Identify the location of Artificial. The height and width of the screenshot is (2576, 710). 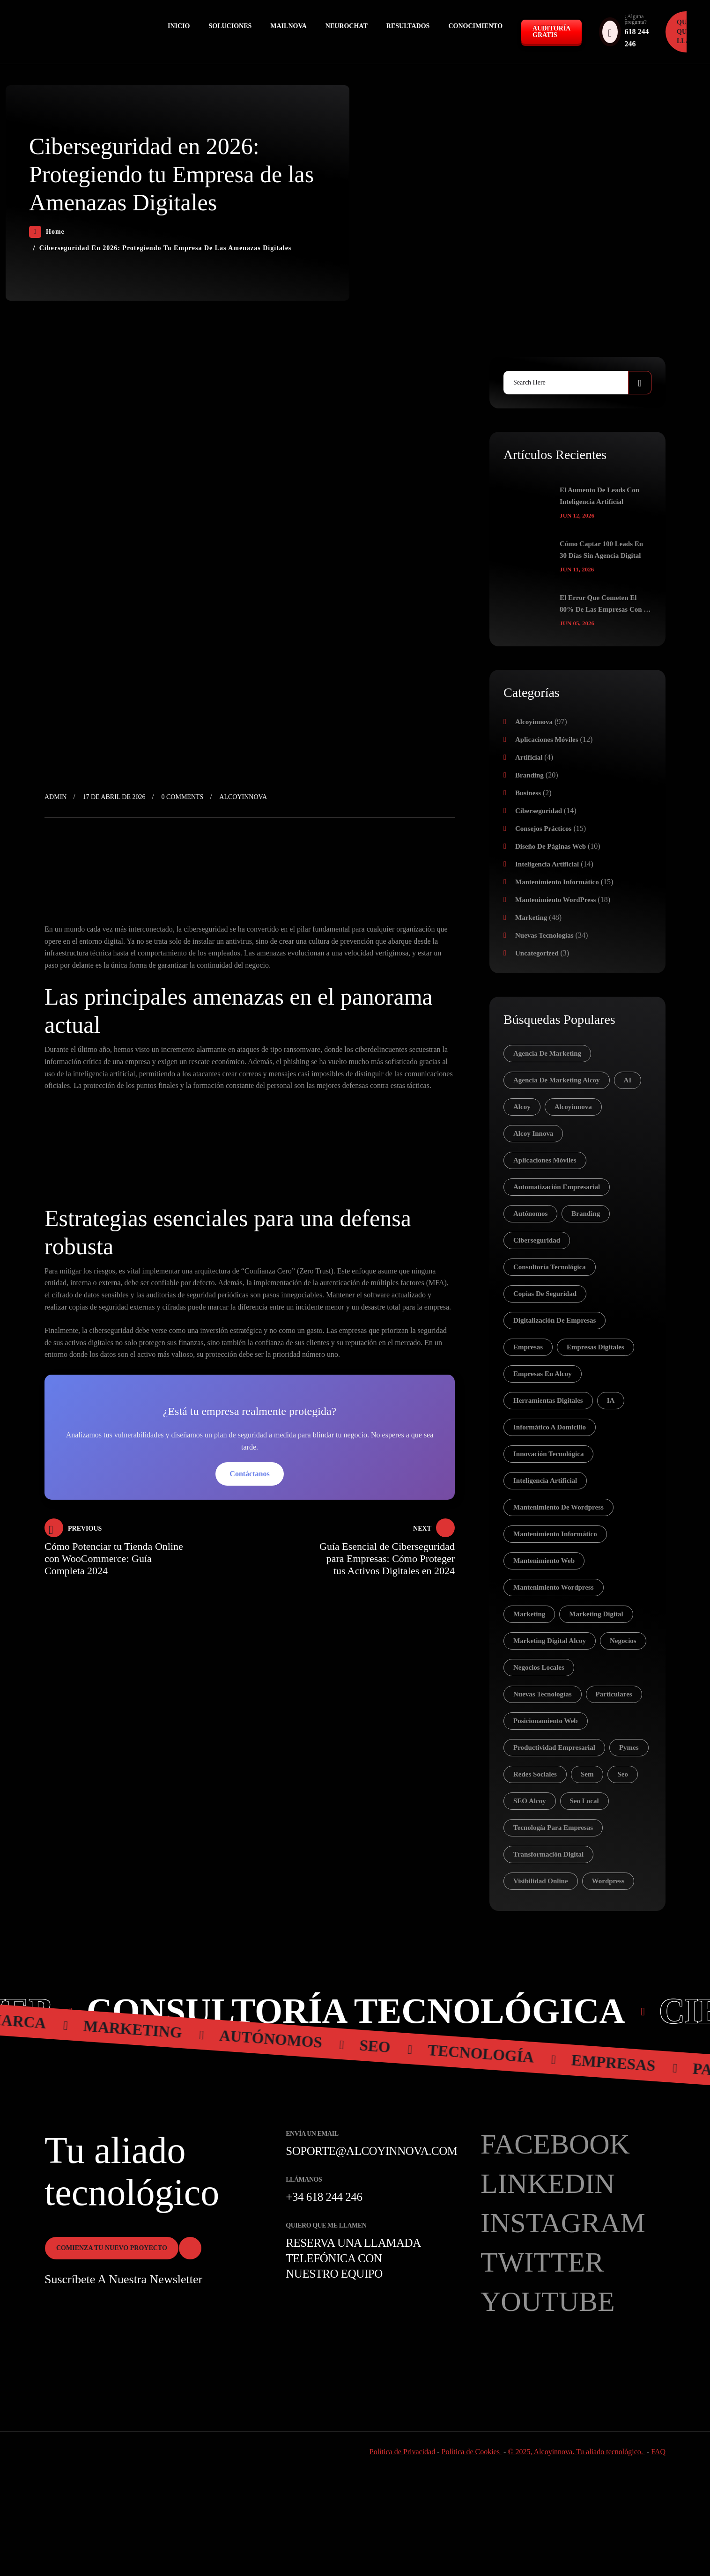
(528, 757).